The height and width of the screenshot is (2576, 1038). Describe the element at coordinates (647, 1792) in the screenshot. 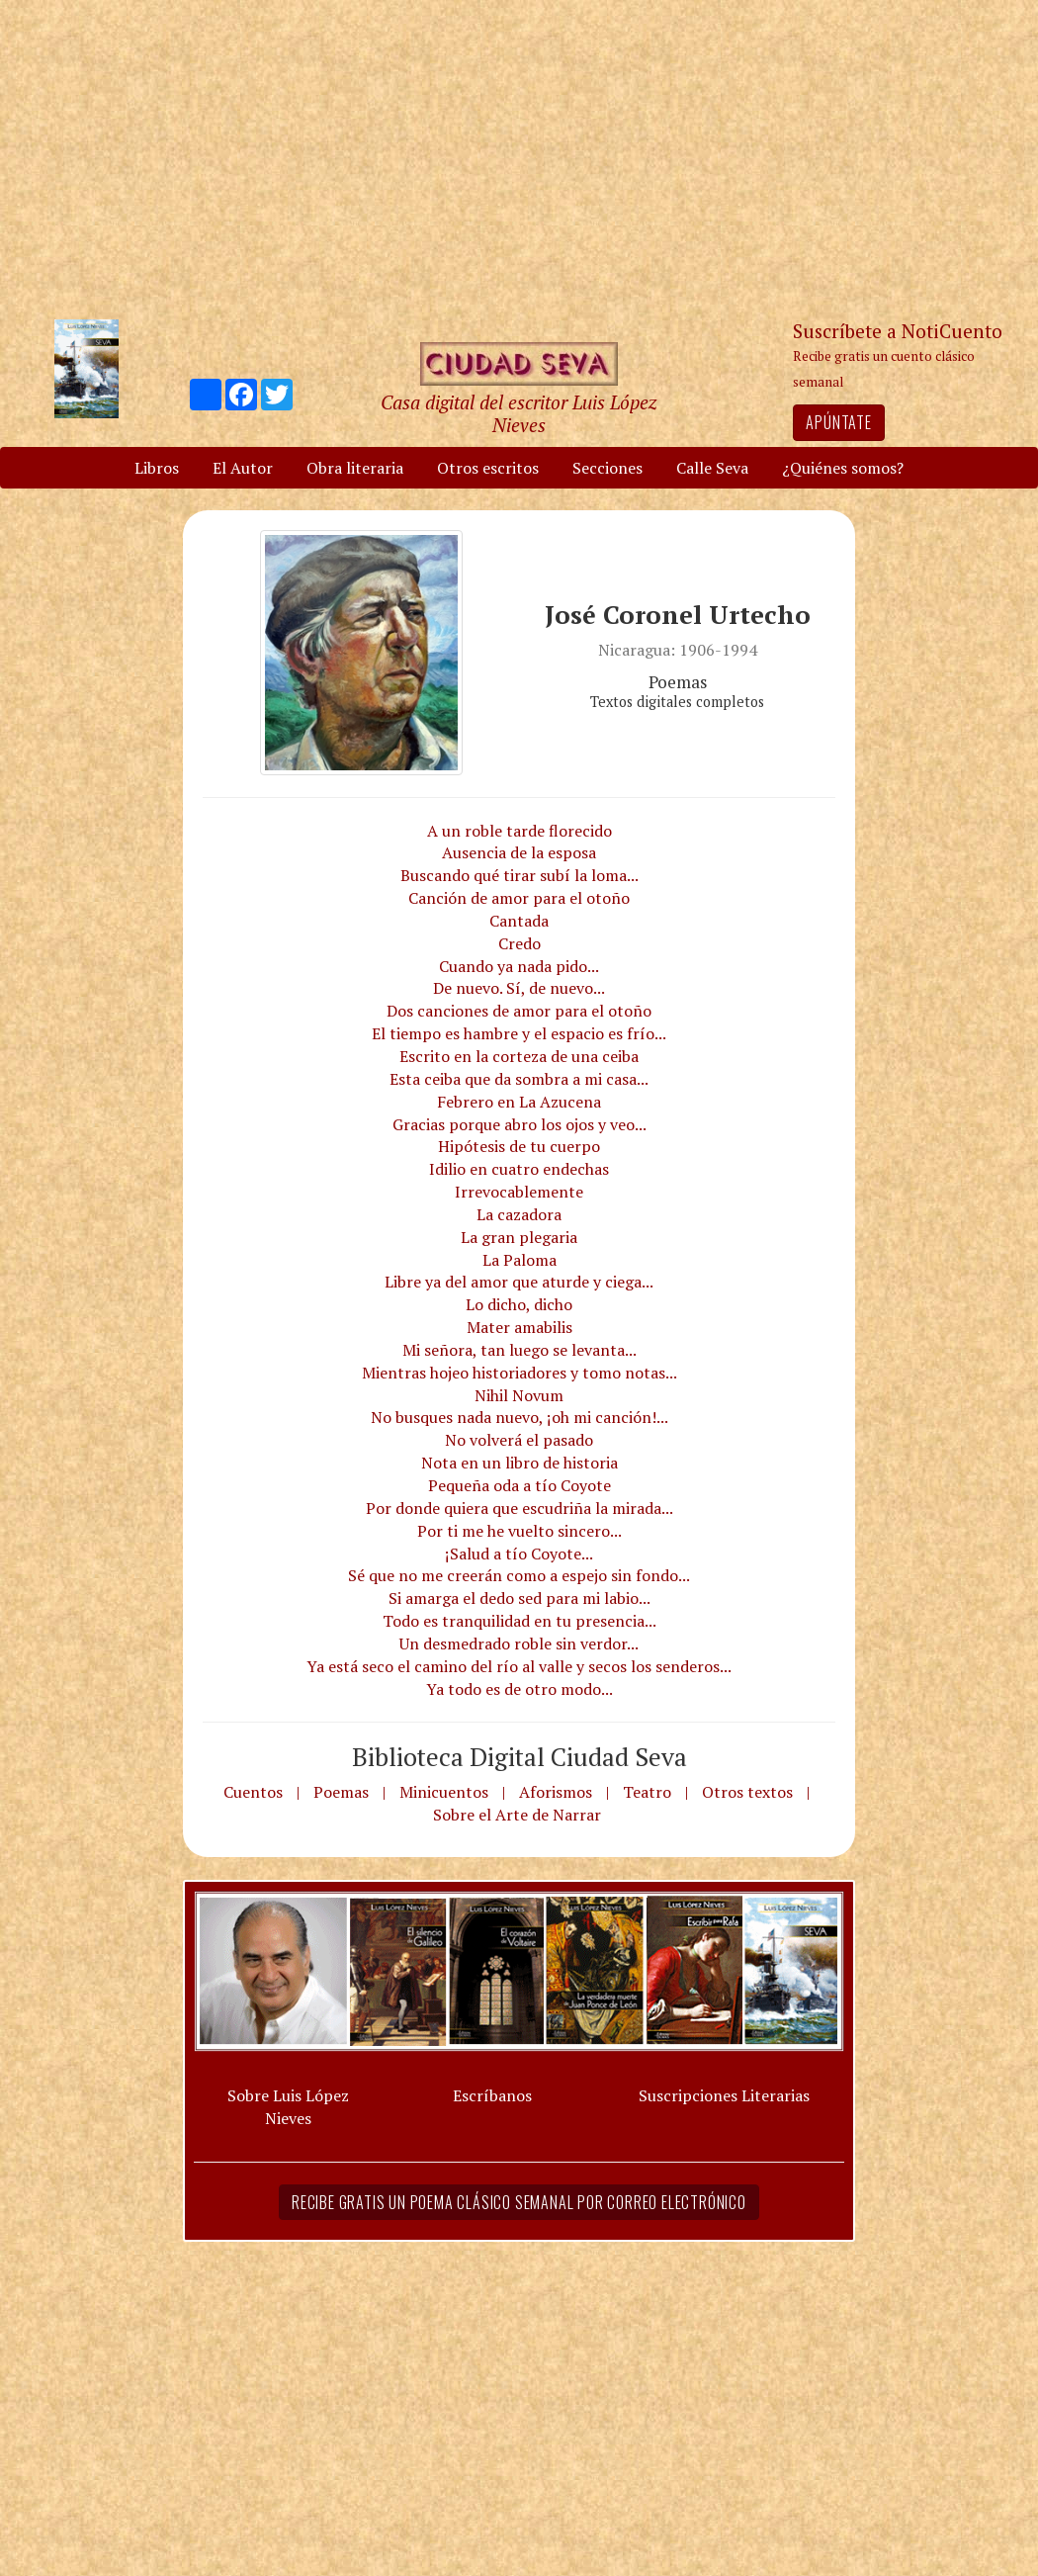

I see `Teatro` at that location.